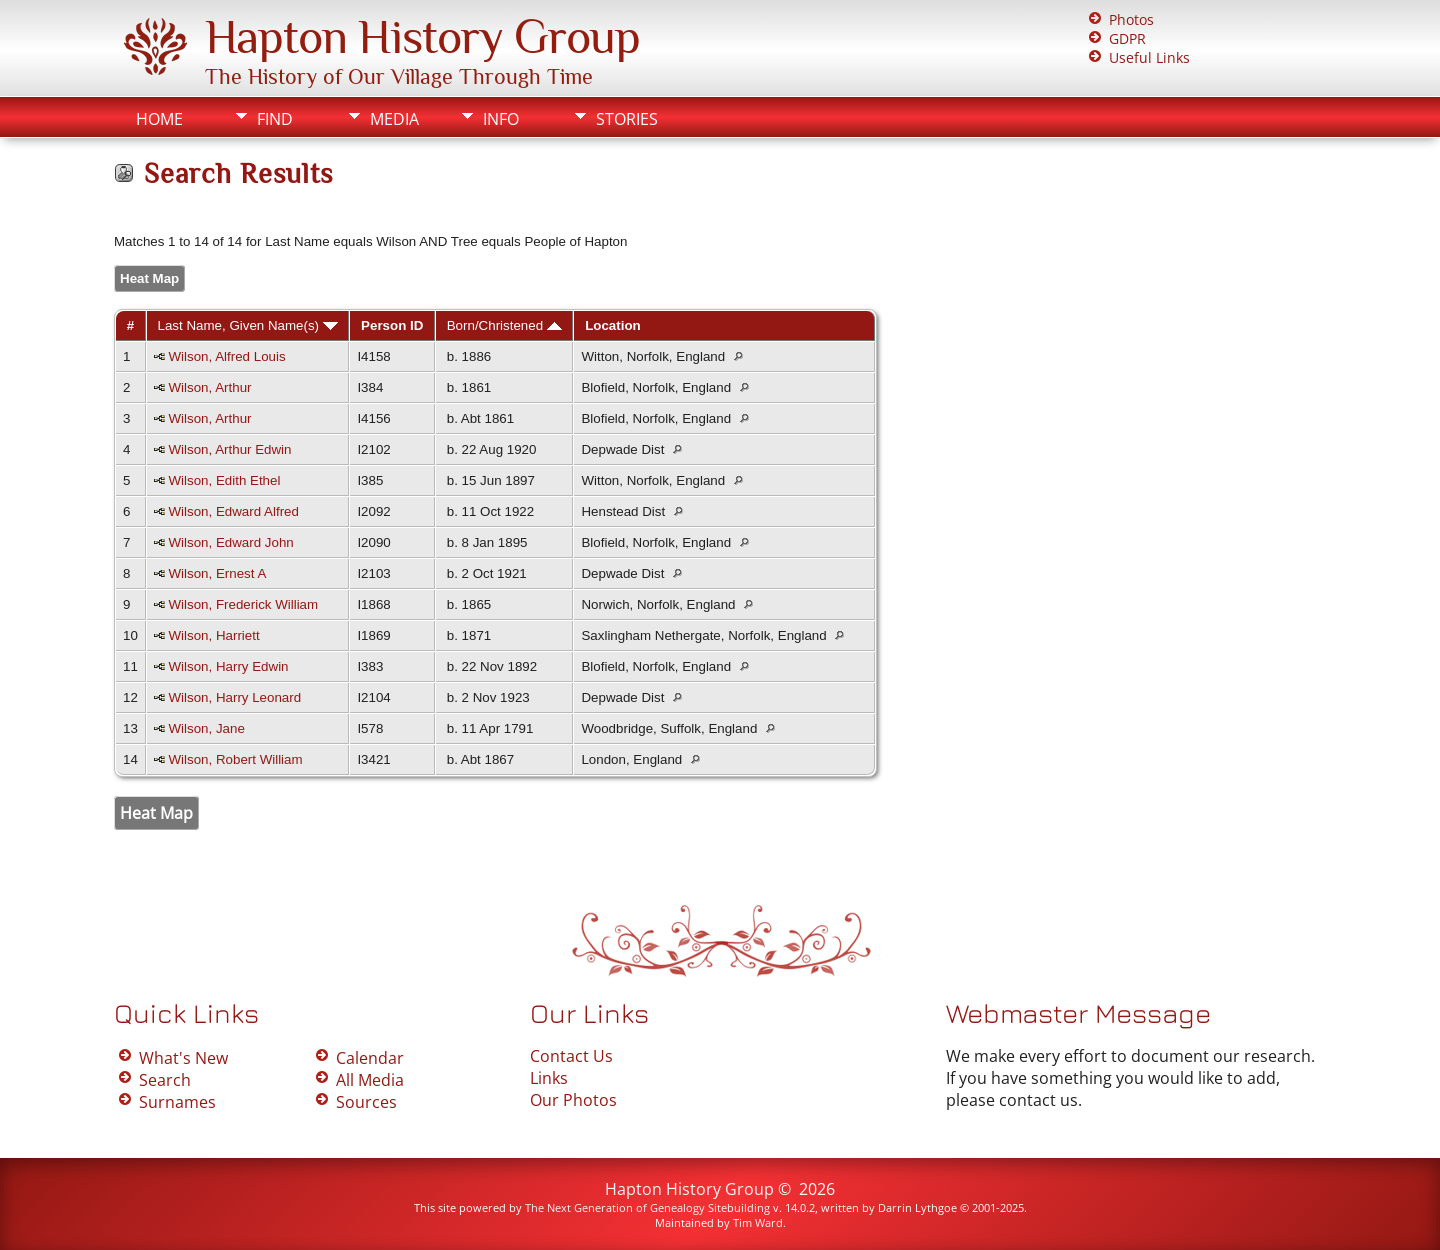  Describe the element at coordinates (248, 325) in the screenshot. I see `Last Name, Given Name(s)` at that location.